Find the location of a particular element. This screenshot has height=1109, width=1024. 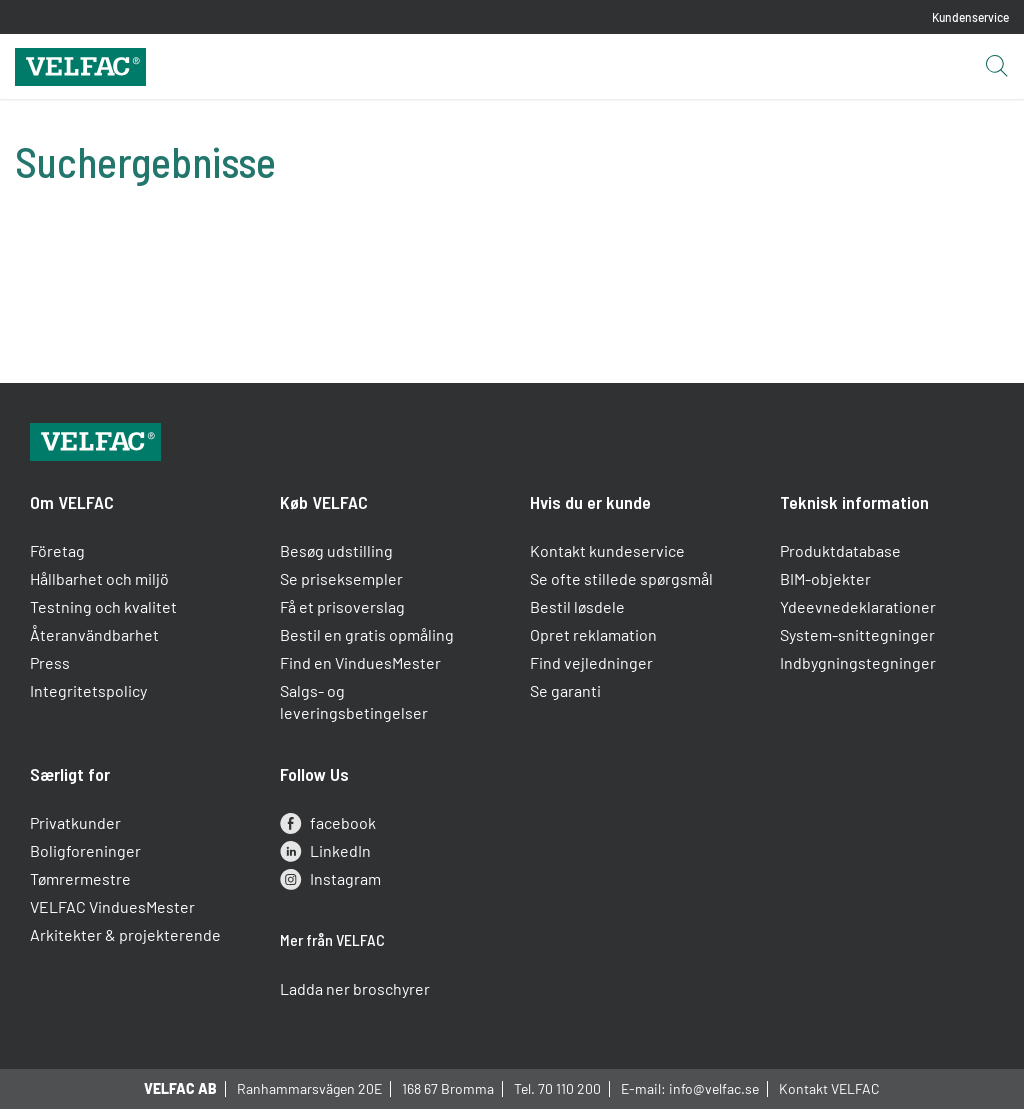

70 110 200 is located at coordinates (569, 1088).